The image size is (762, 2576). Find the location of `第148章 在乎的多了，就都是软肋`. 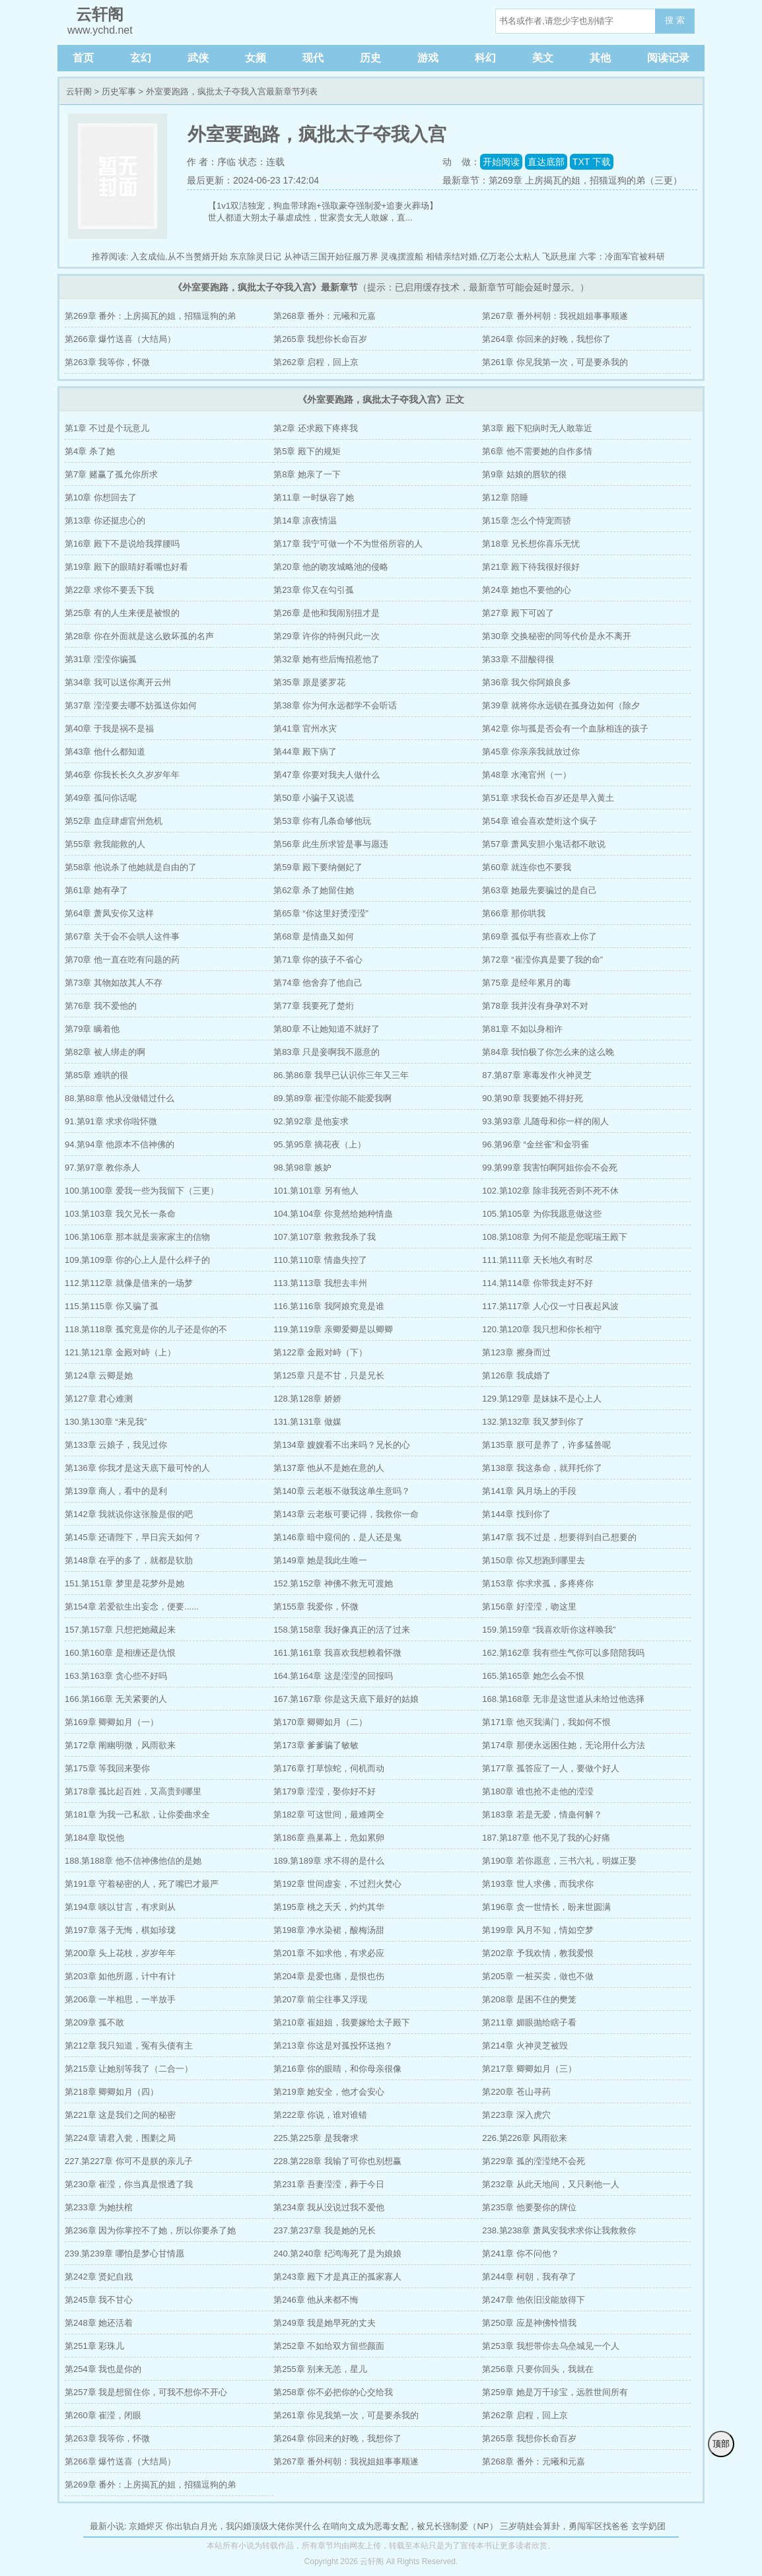

第148章 在乎的多了，就都是软肋 is located at coordinates (129, 1560).